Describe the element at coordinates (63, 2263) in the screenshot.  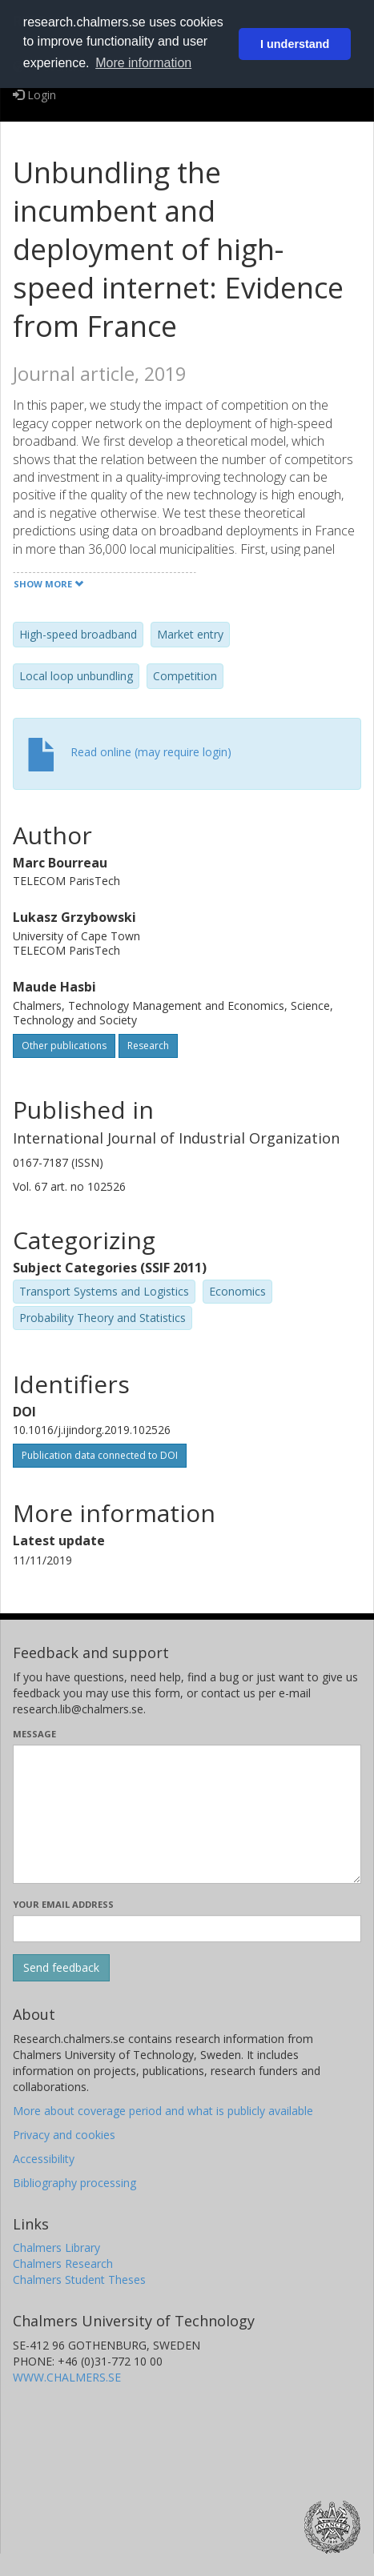
I see `Chalmers Research` at that location.